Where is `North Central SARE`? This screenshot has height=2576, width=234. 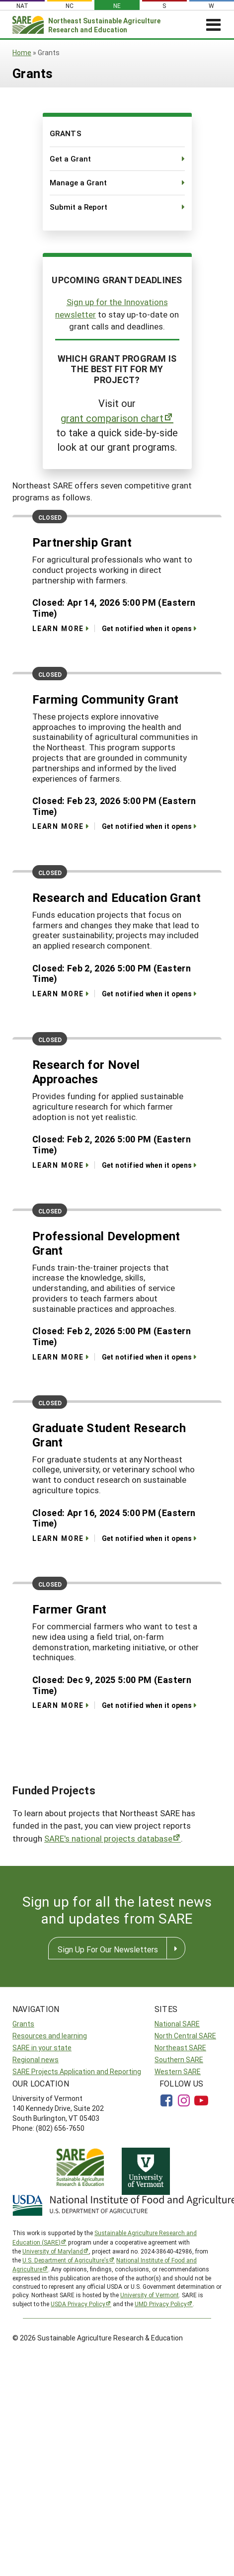 North Central SARE is located at coordinates (185, 2035).